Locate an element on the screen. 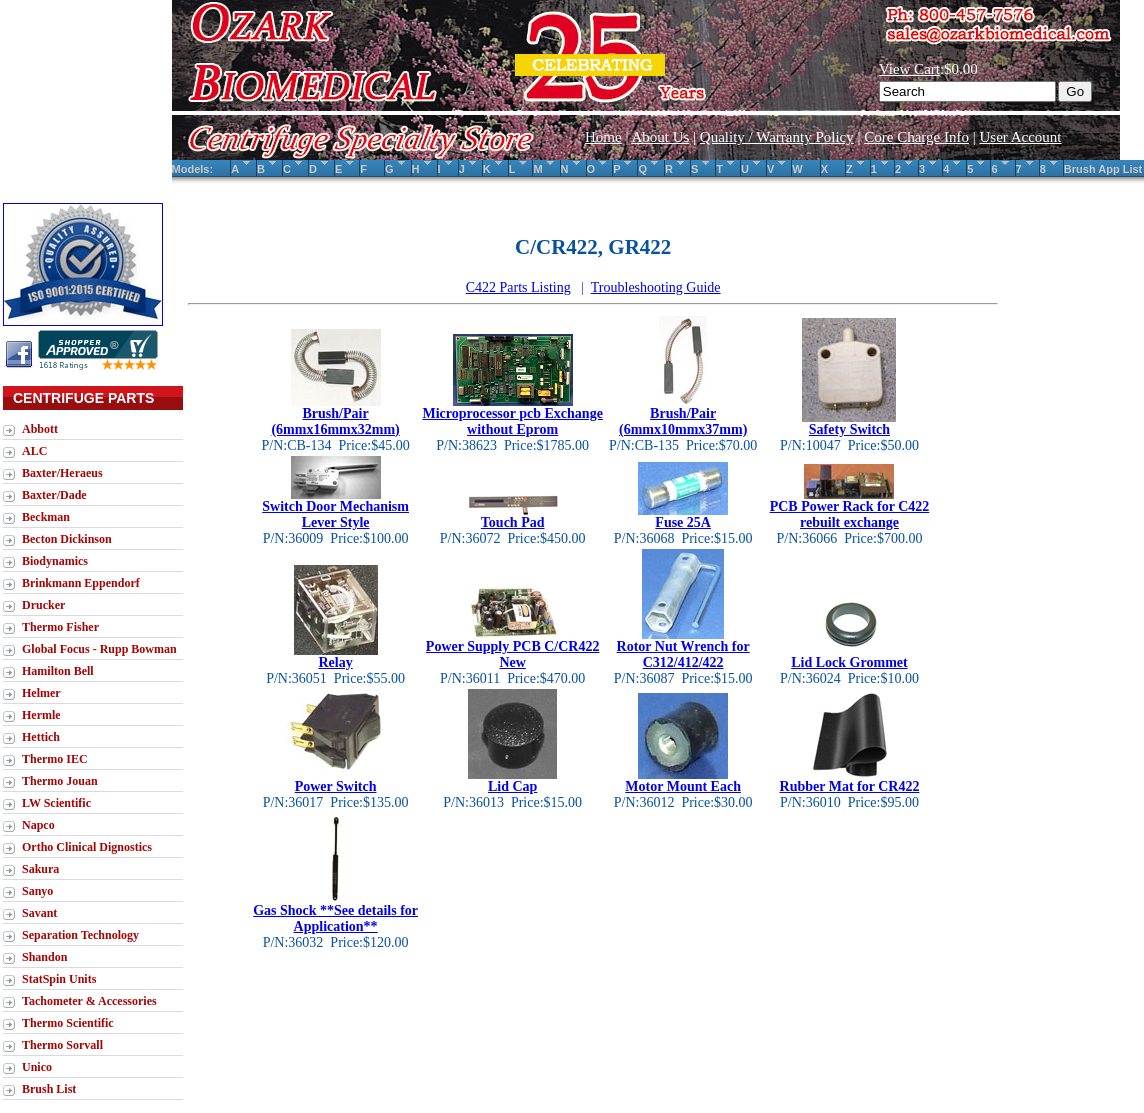 The height and width of the screenshot is (1113, 1144). Brinkmann Eppendorf is located at coordinates (81, 583).